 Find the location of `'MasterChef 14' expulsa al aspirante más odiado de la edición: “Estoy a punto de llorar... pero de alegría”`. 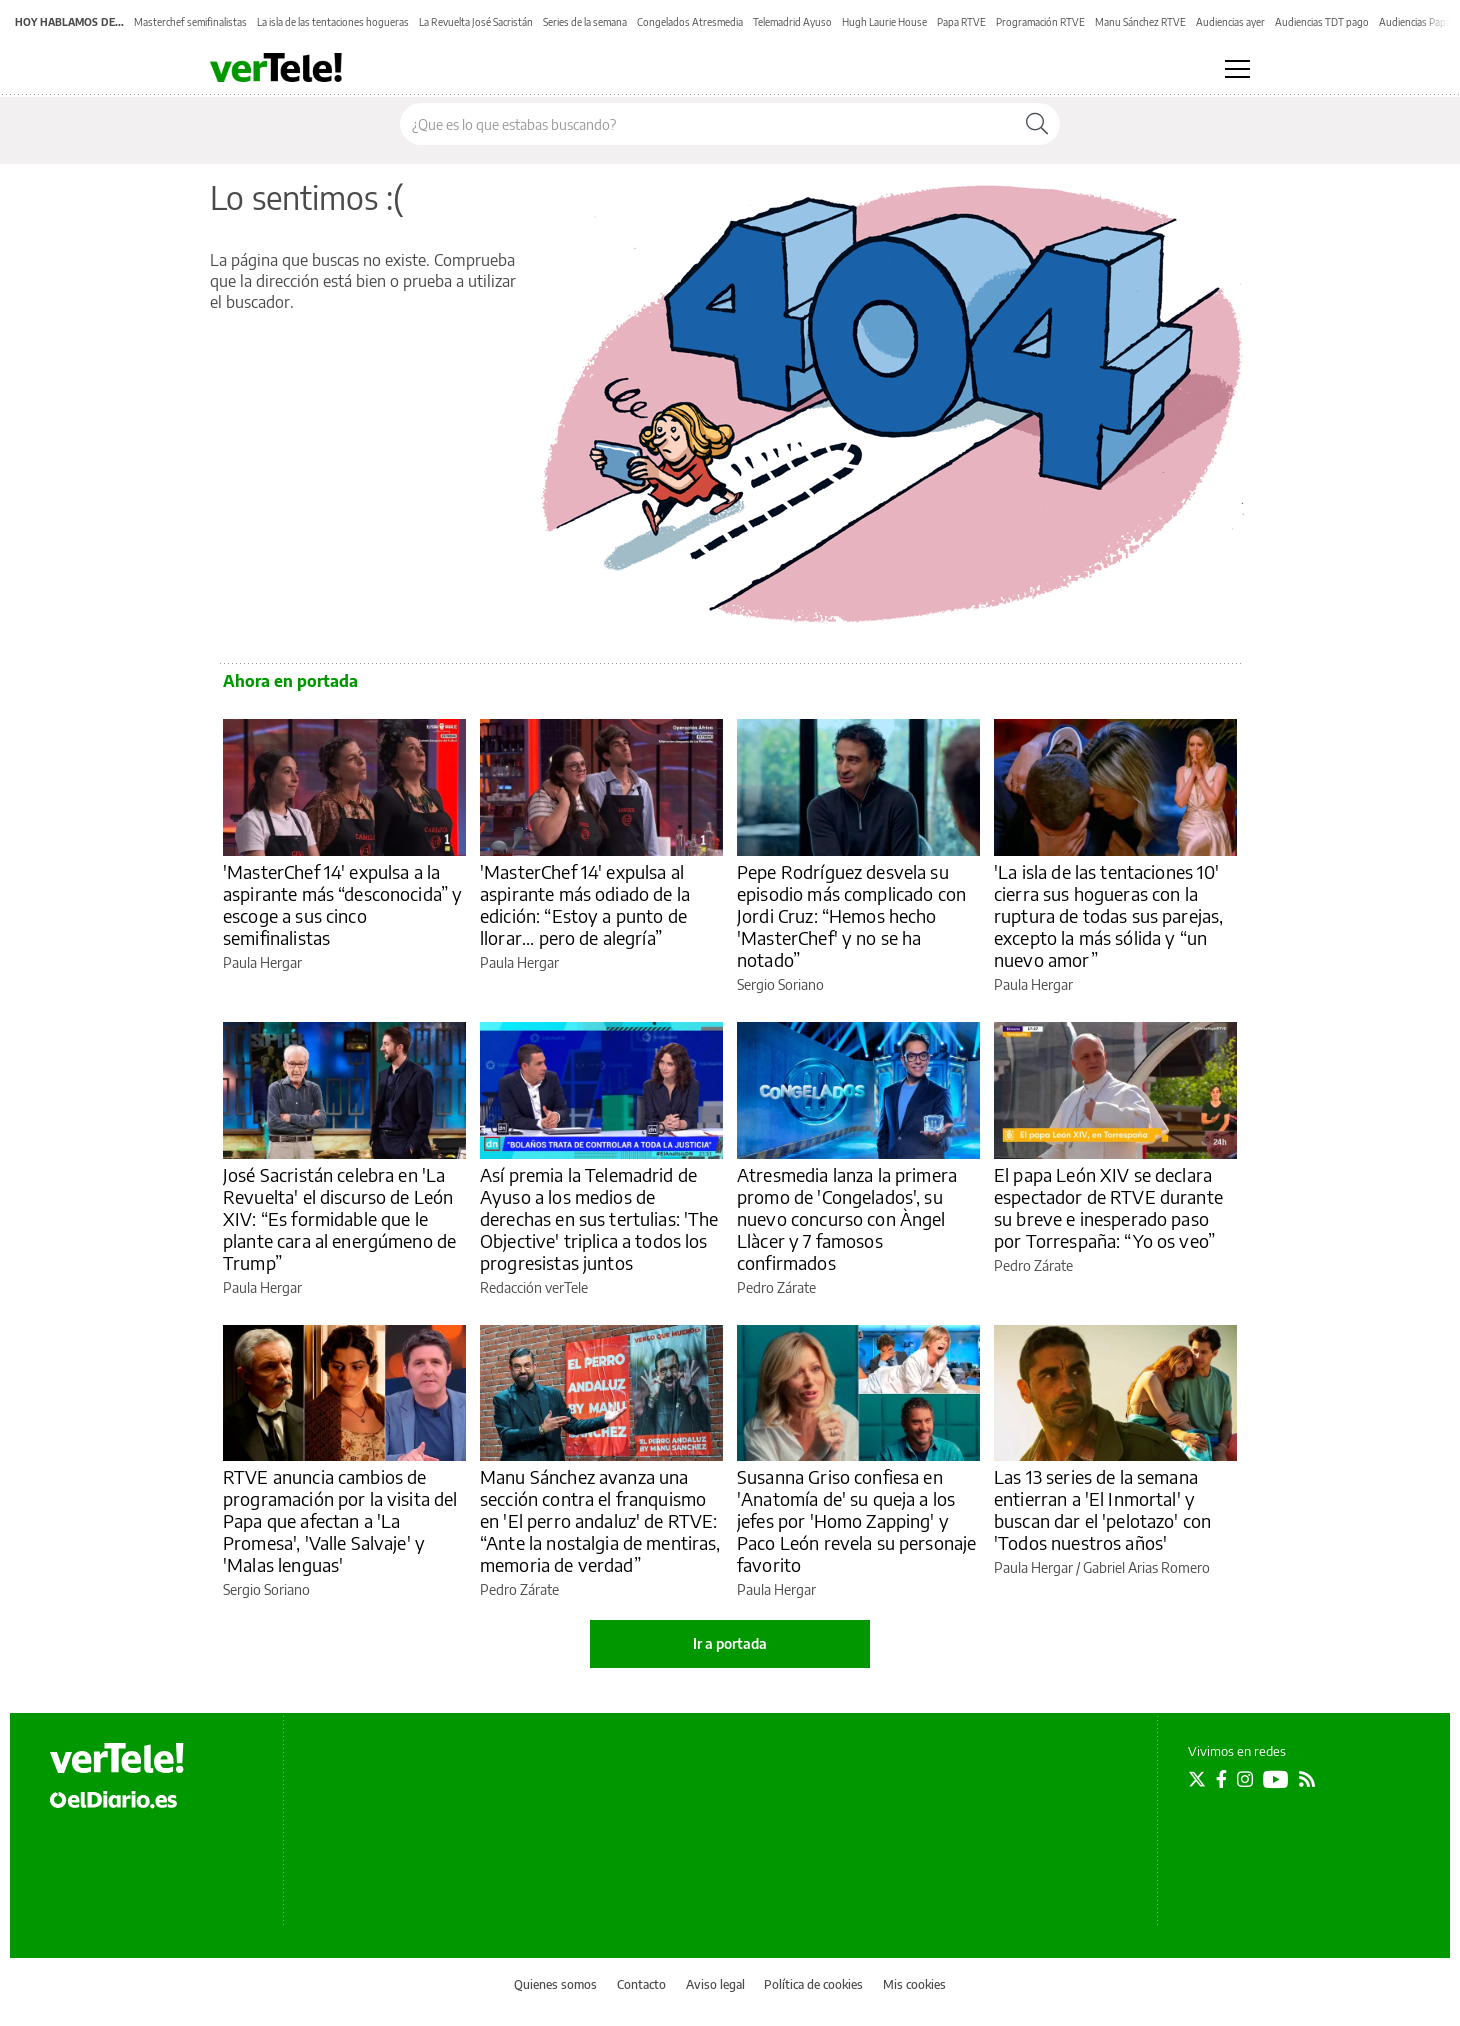

'MasterChef 14' expulsa al aspirante más odiado de la edición: “Estoy a punto de llorar... pero de alegría” is located at coordinates (585, 904).